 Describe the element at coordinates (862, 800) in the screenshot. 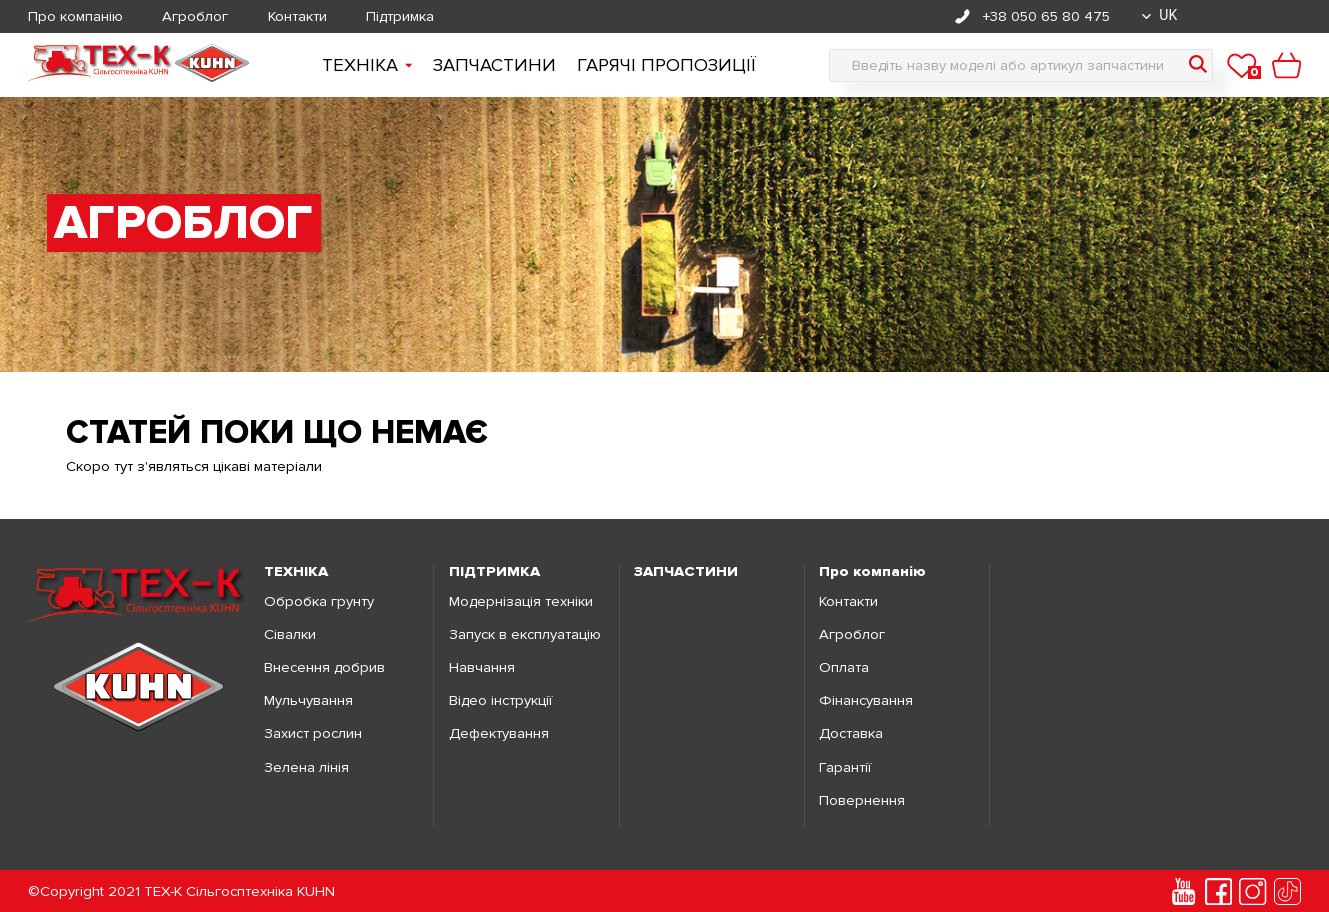

I see `Повернення` at that location.